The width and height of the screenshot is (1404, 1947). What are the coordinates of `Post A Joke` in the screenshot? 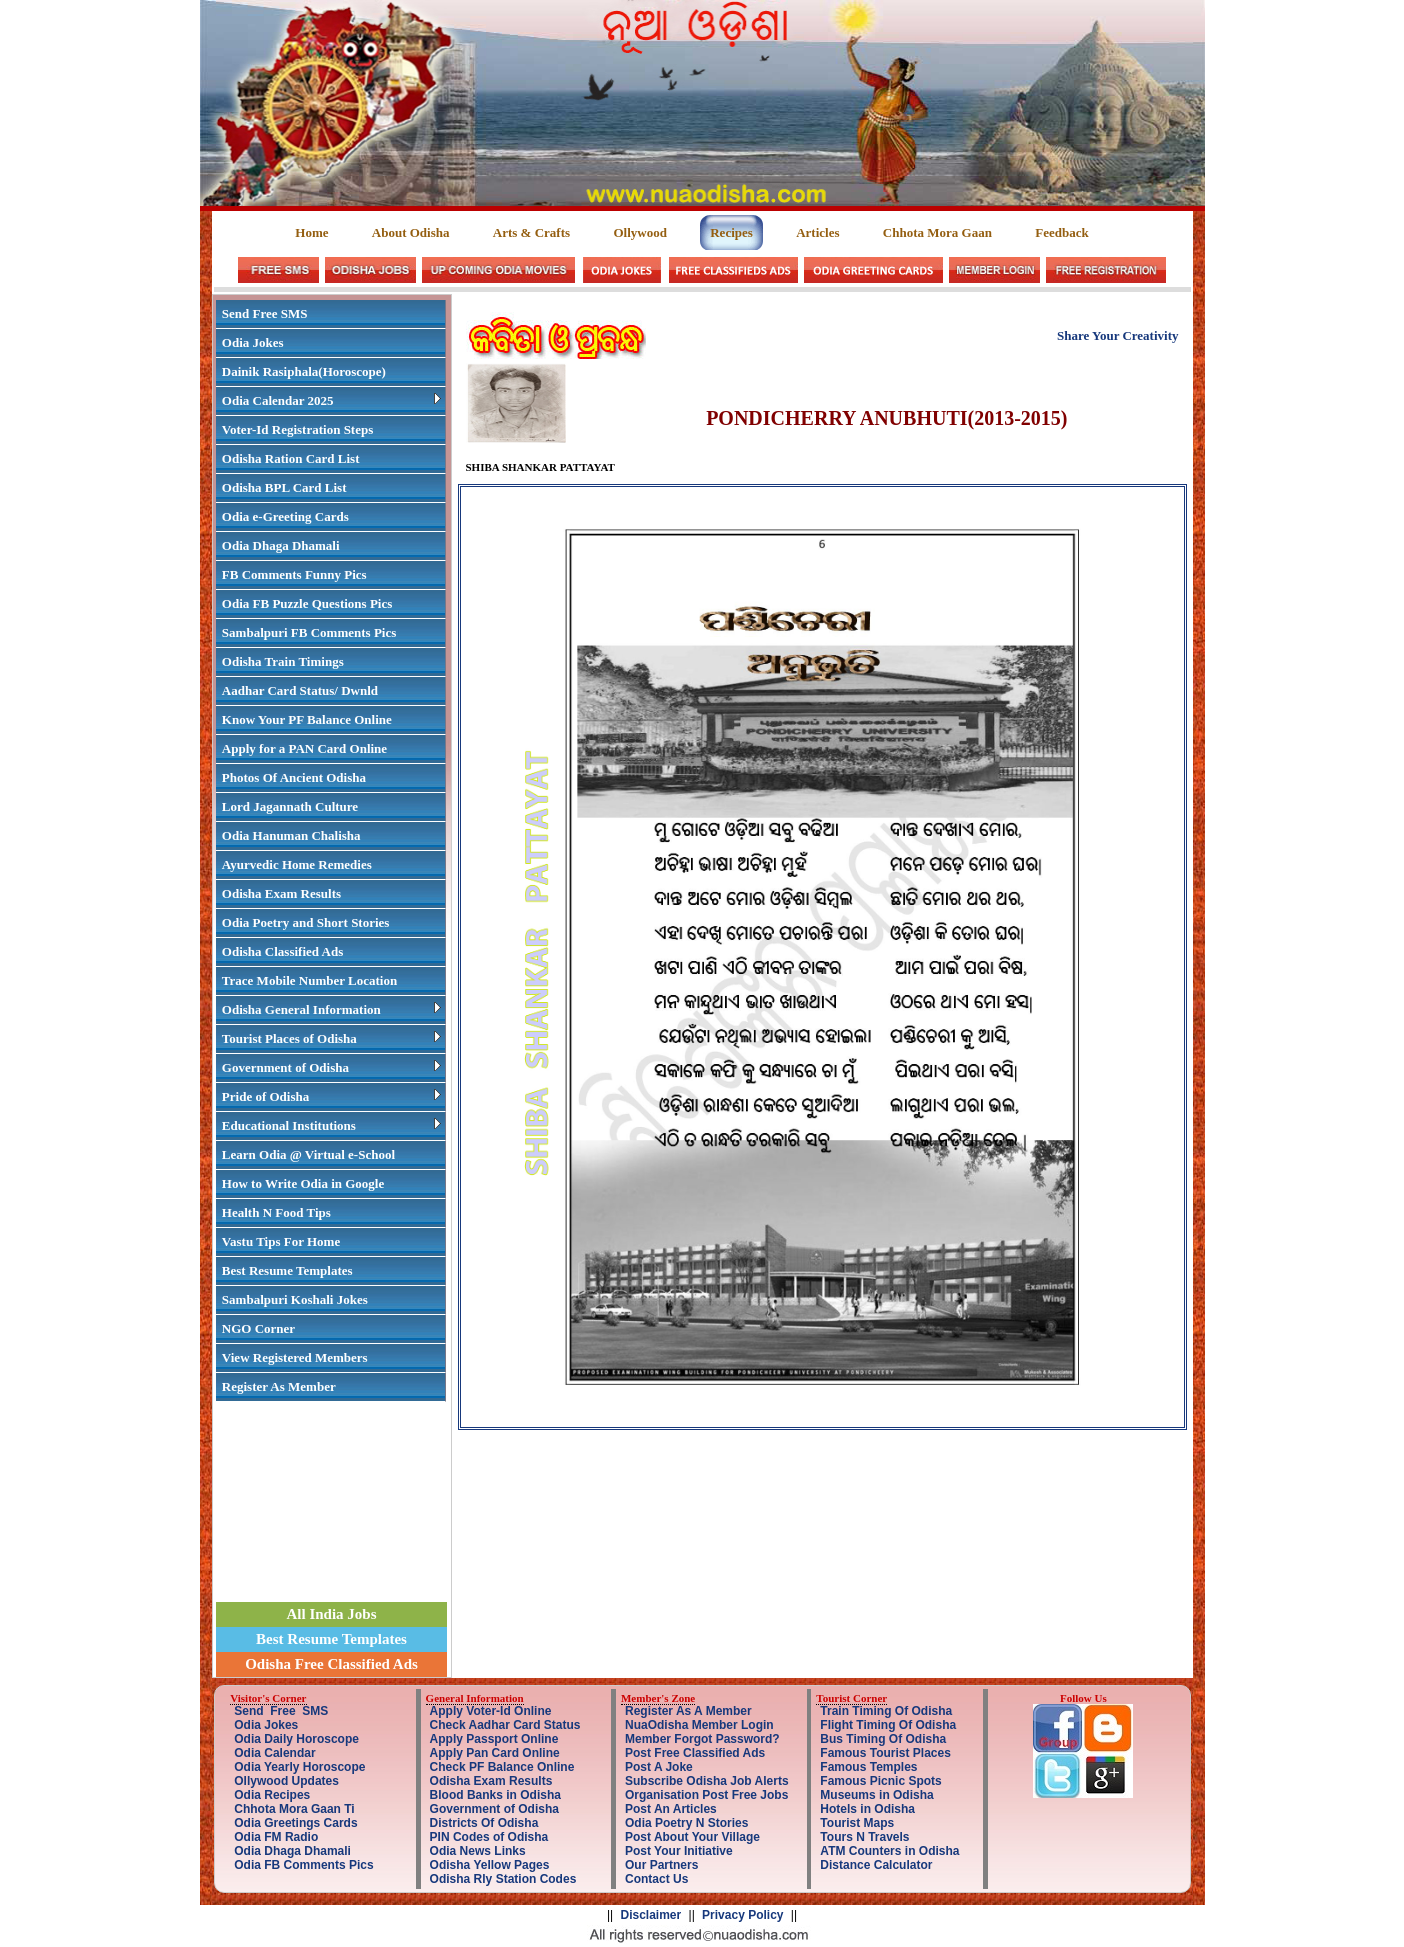 It's located at (659, 1767).